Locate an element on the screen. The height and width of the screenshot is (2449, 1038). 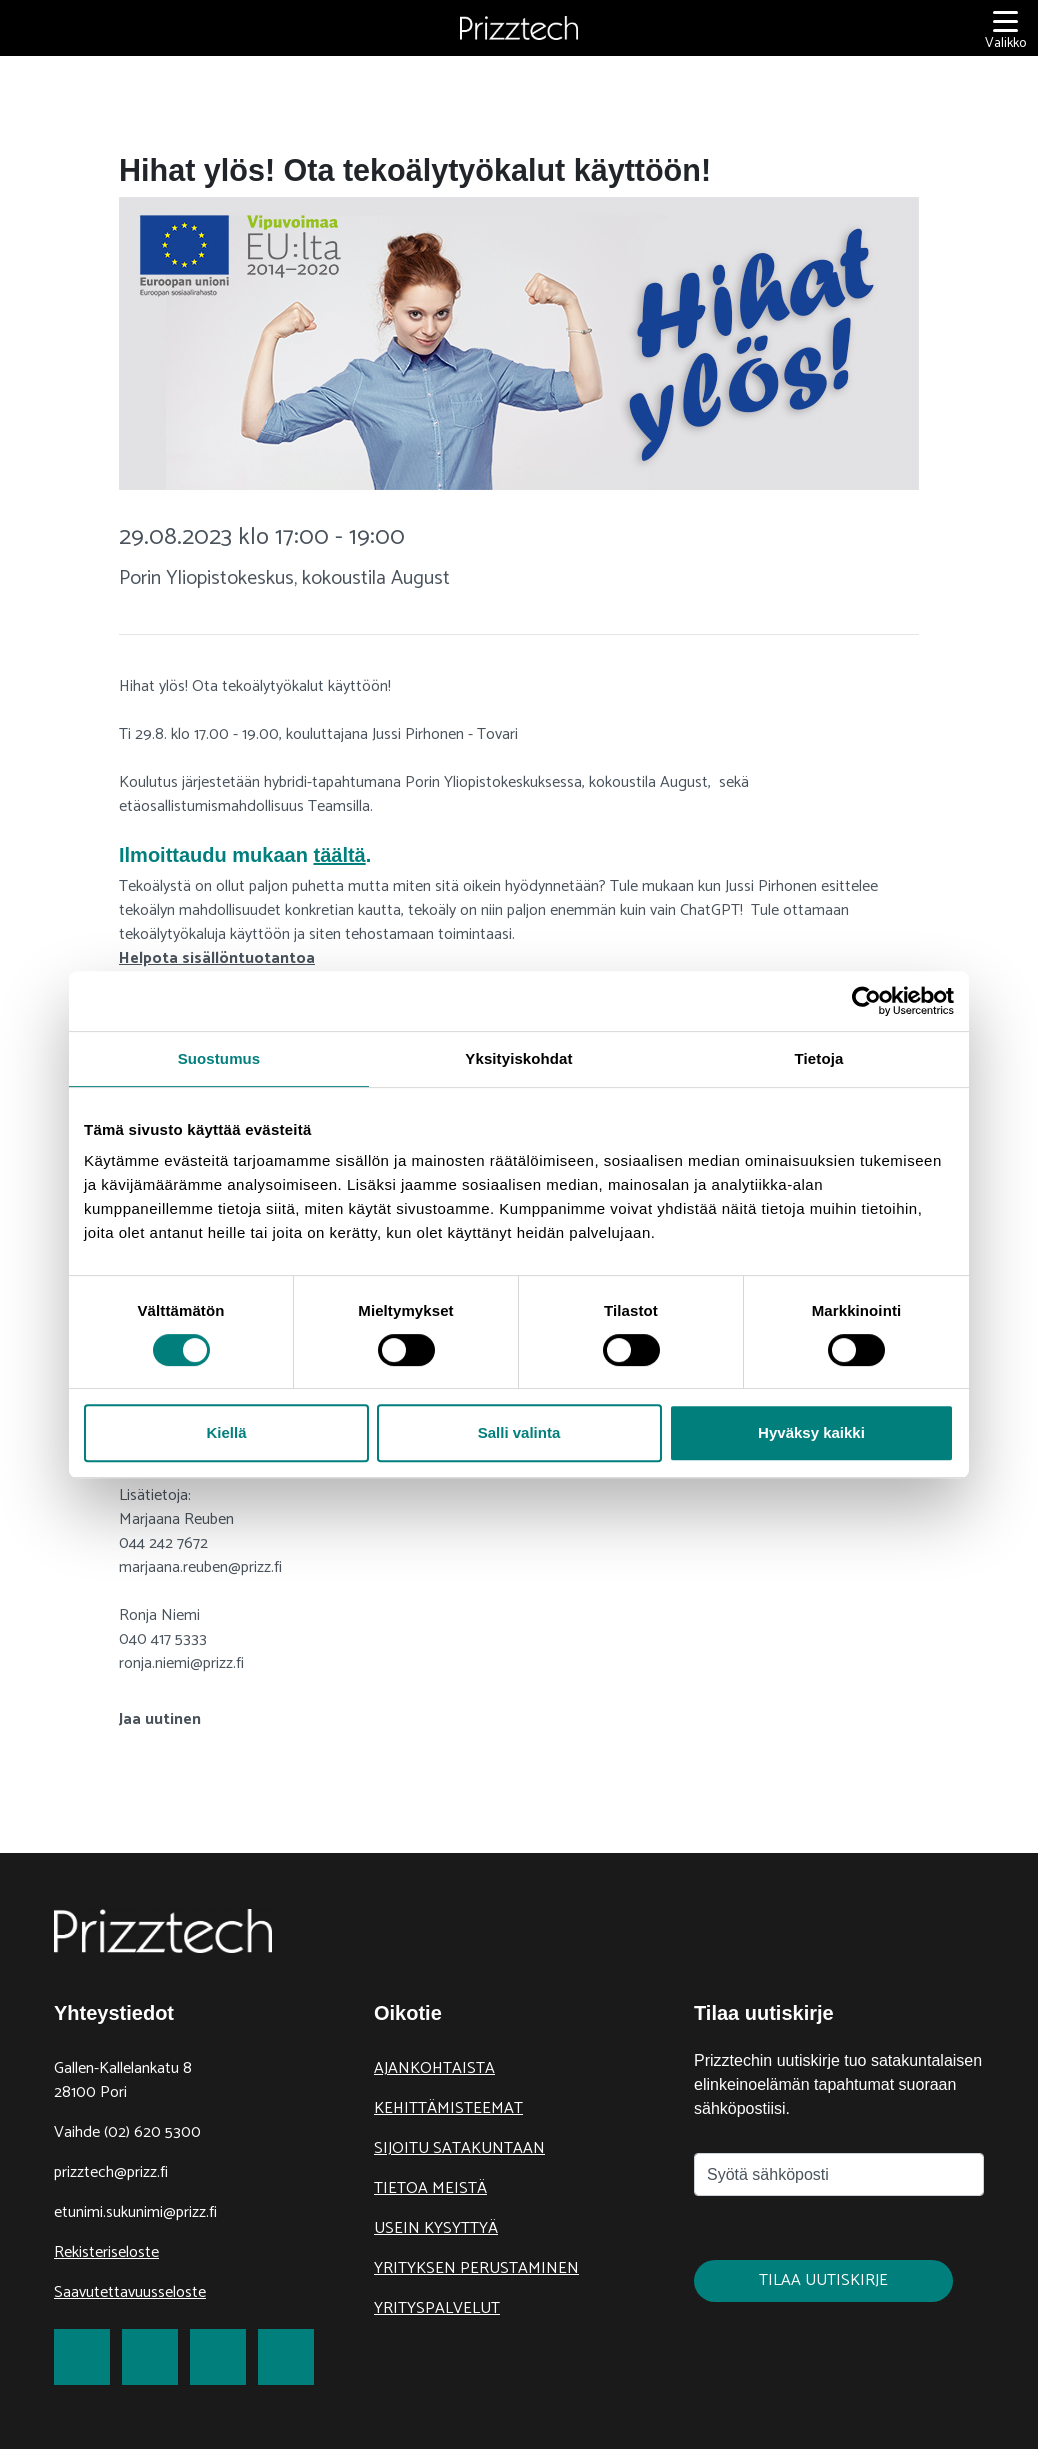
täältä is located at coordinates (339, 855).